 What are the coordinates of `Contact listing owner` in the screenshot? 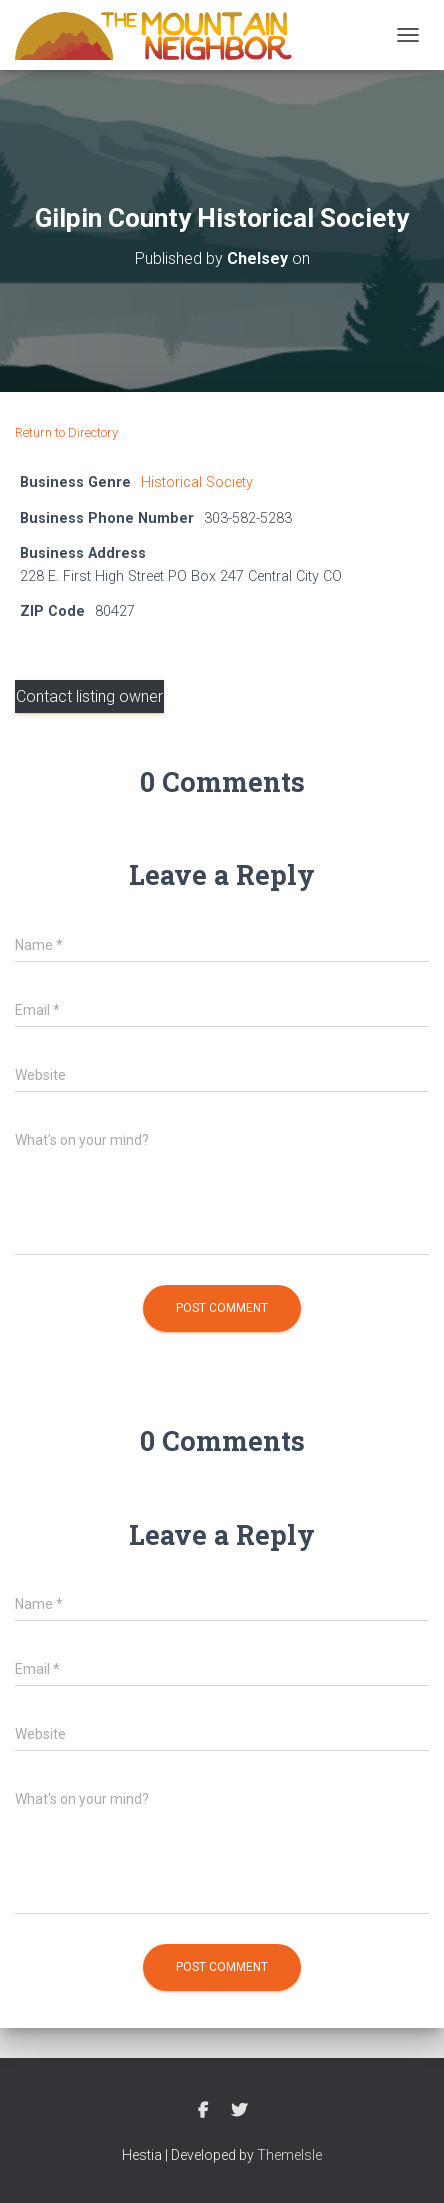 It's located at (89, 696).